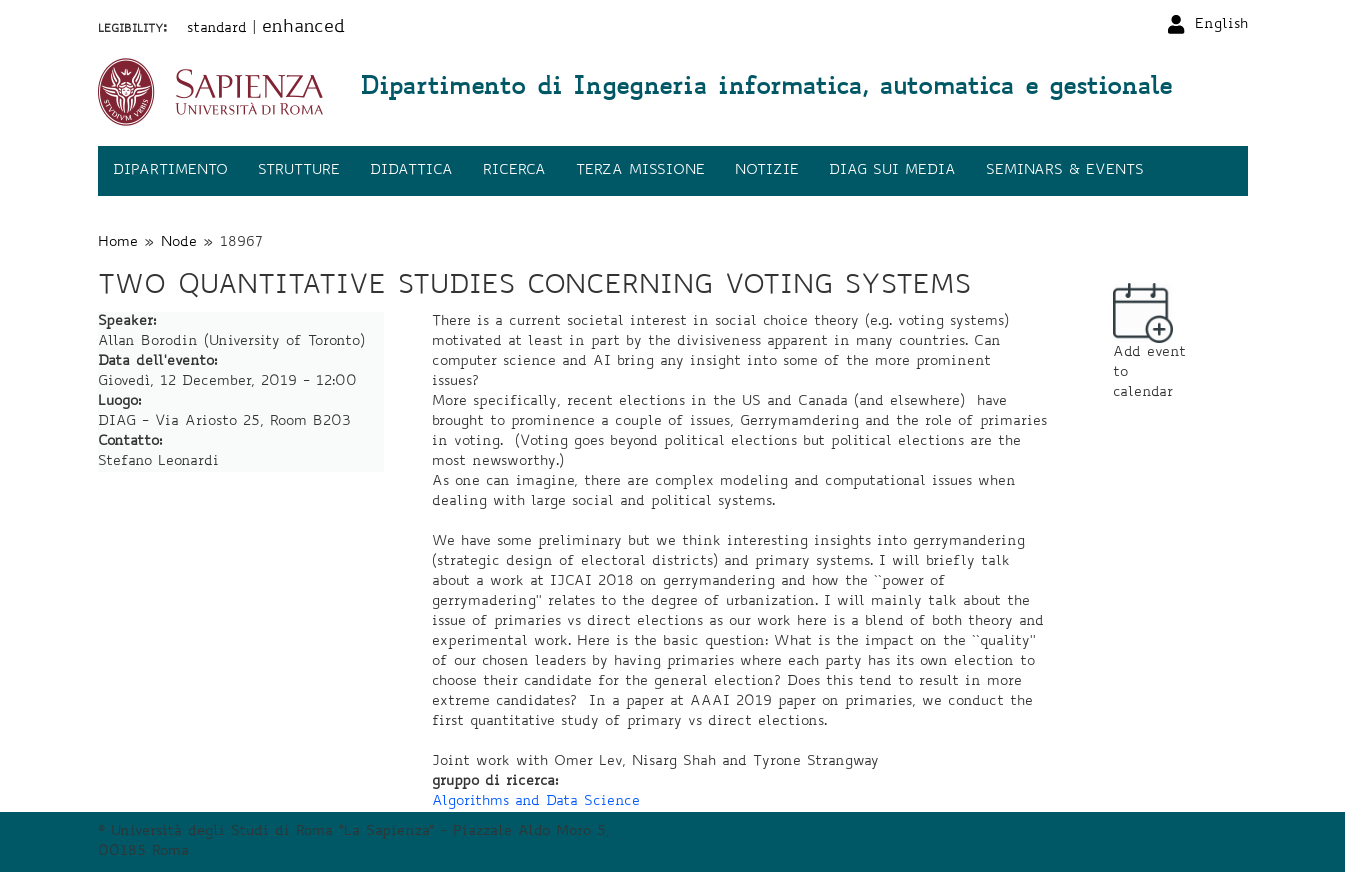 The height and width of the screenshot is (872, 1345). What do you see at coordinates (217, 29) in the screenshot?
I see `standard` at bounding box center [217, 29].